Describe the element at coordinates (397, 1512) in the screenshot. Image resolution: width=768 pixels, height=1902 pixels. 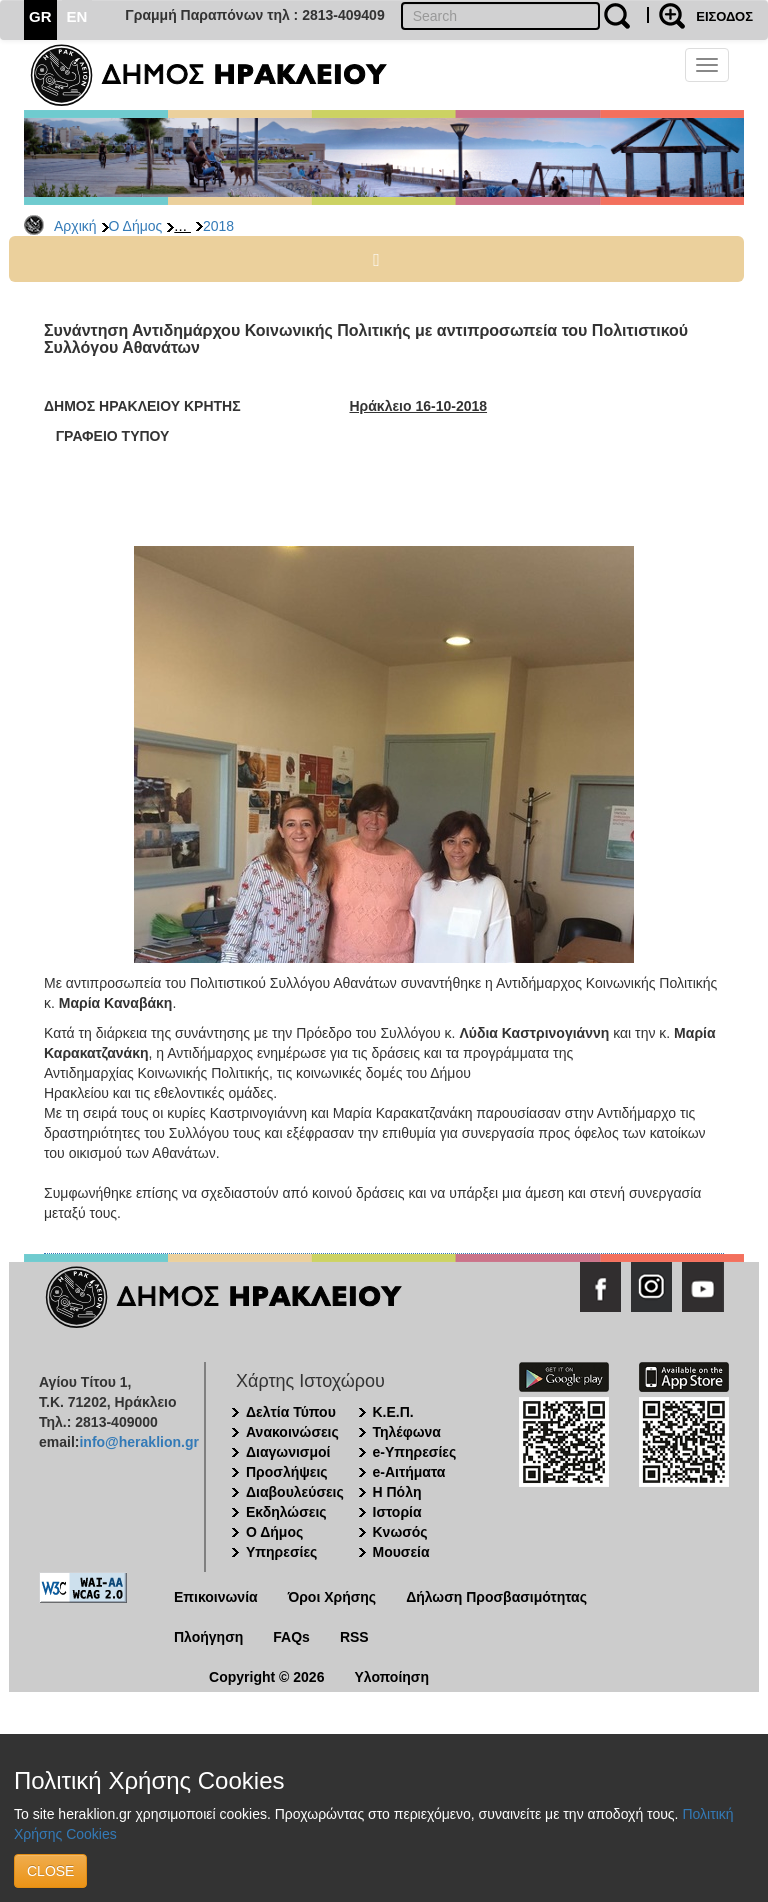
I see `Ιστορία` at that location.